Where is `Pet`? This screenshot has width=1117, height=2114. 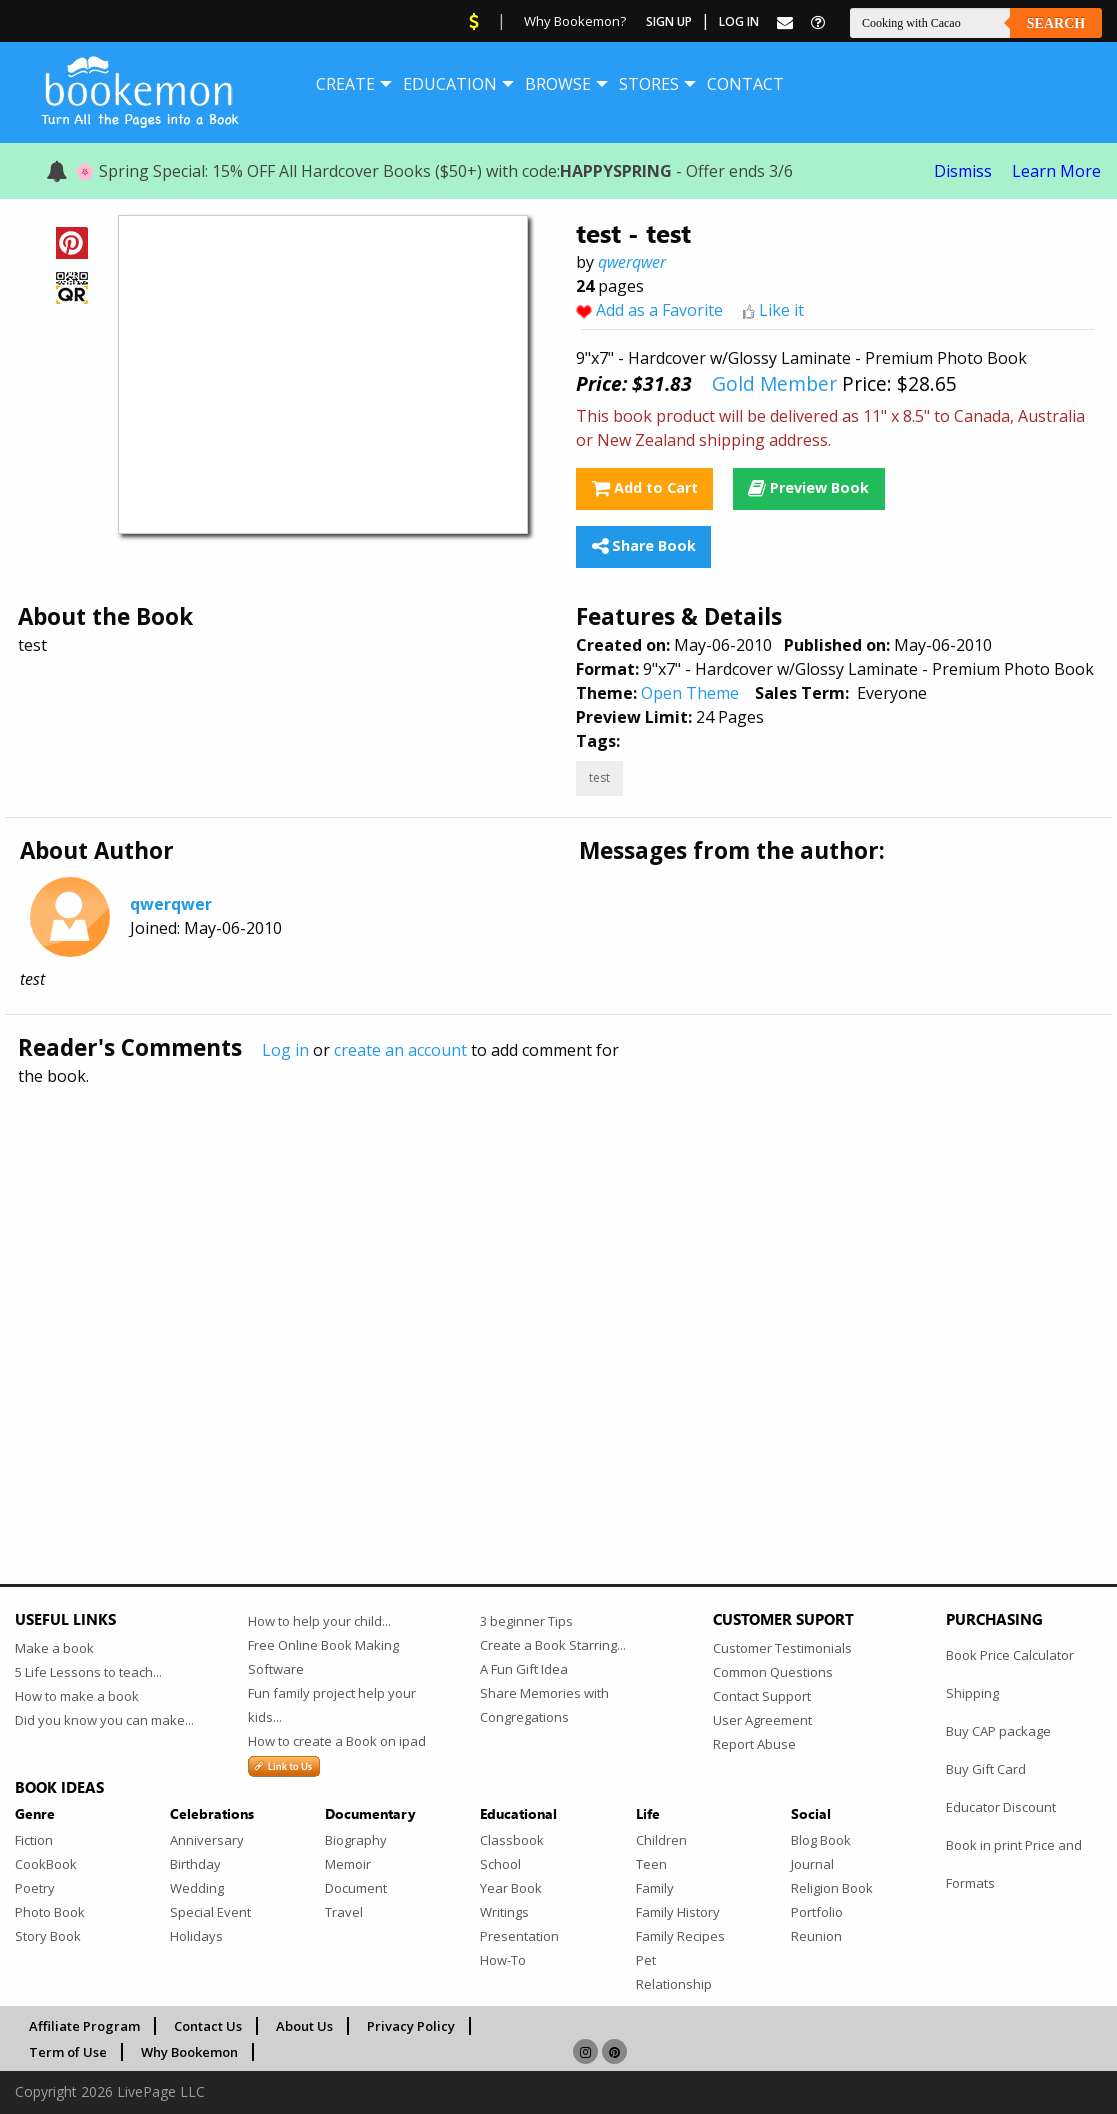 Pet is located at coordinates (646, 1960).